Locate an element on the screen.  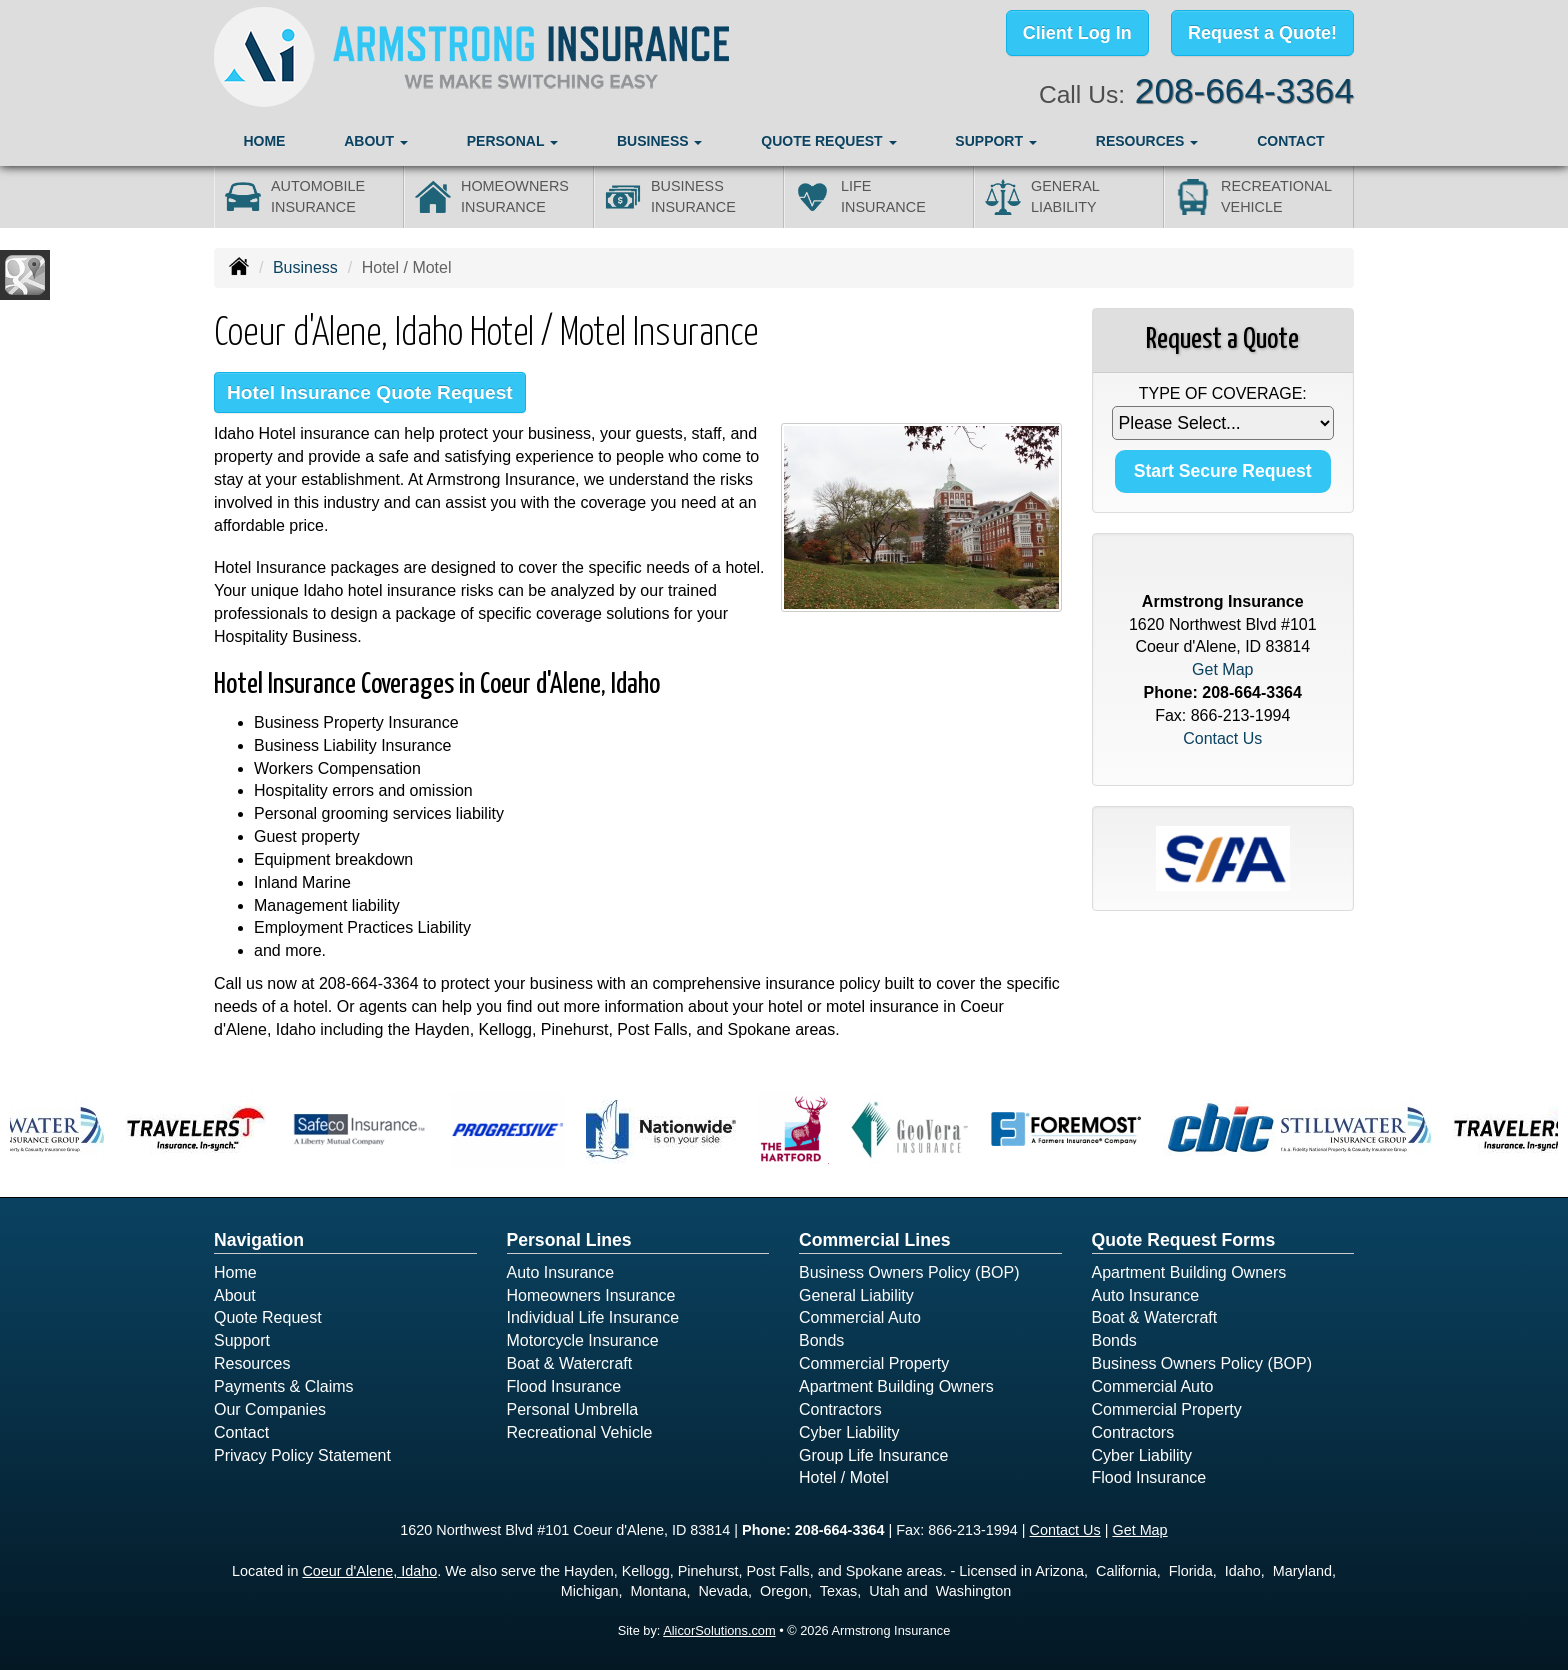
AlicorSolutions.com [Visit Alicor Solutions (opens in a new tab)] is located at coordinates (719, 1630).